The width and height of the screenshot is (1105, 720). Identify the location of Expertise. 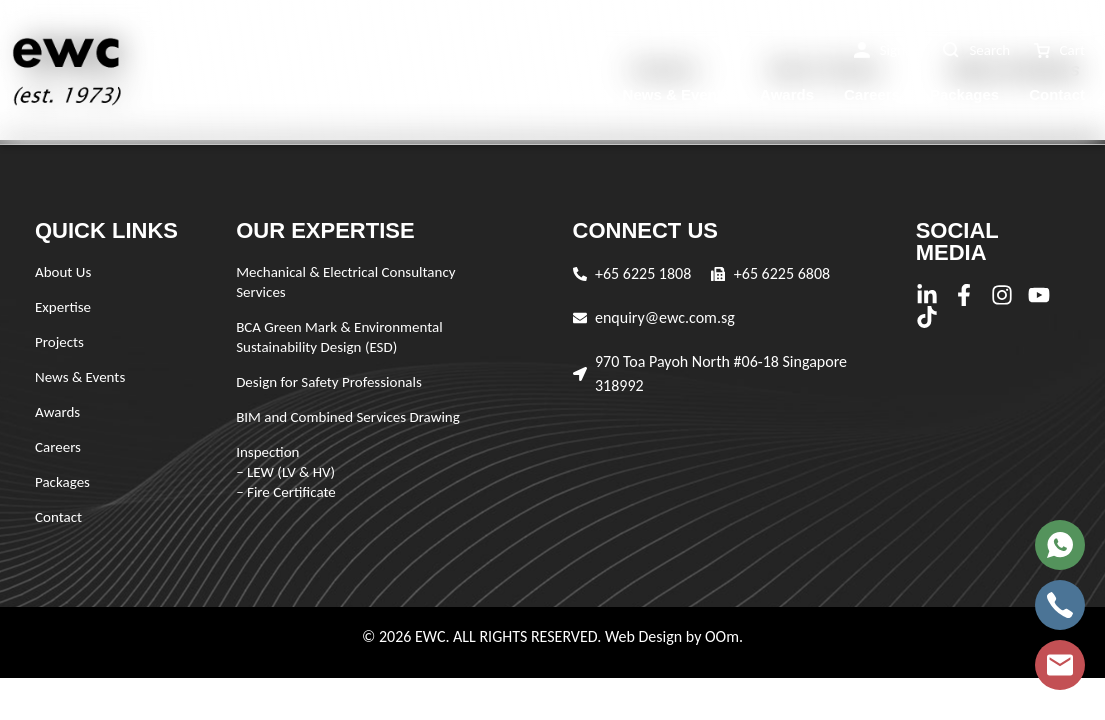
(470, 94).